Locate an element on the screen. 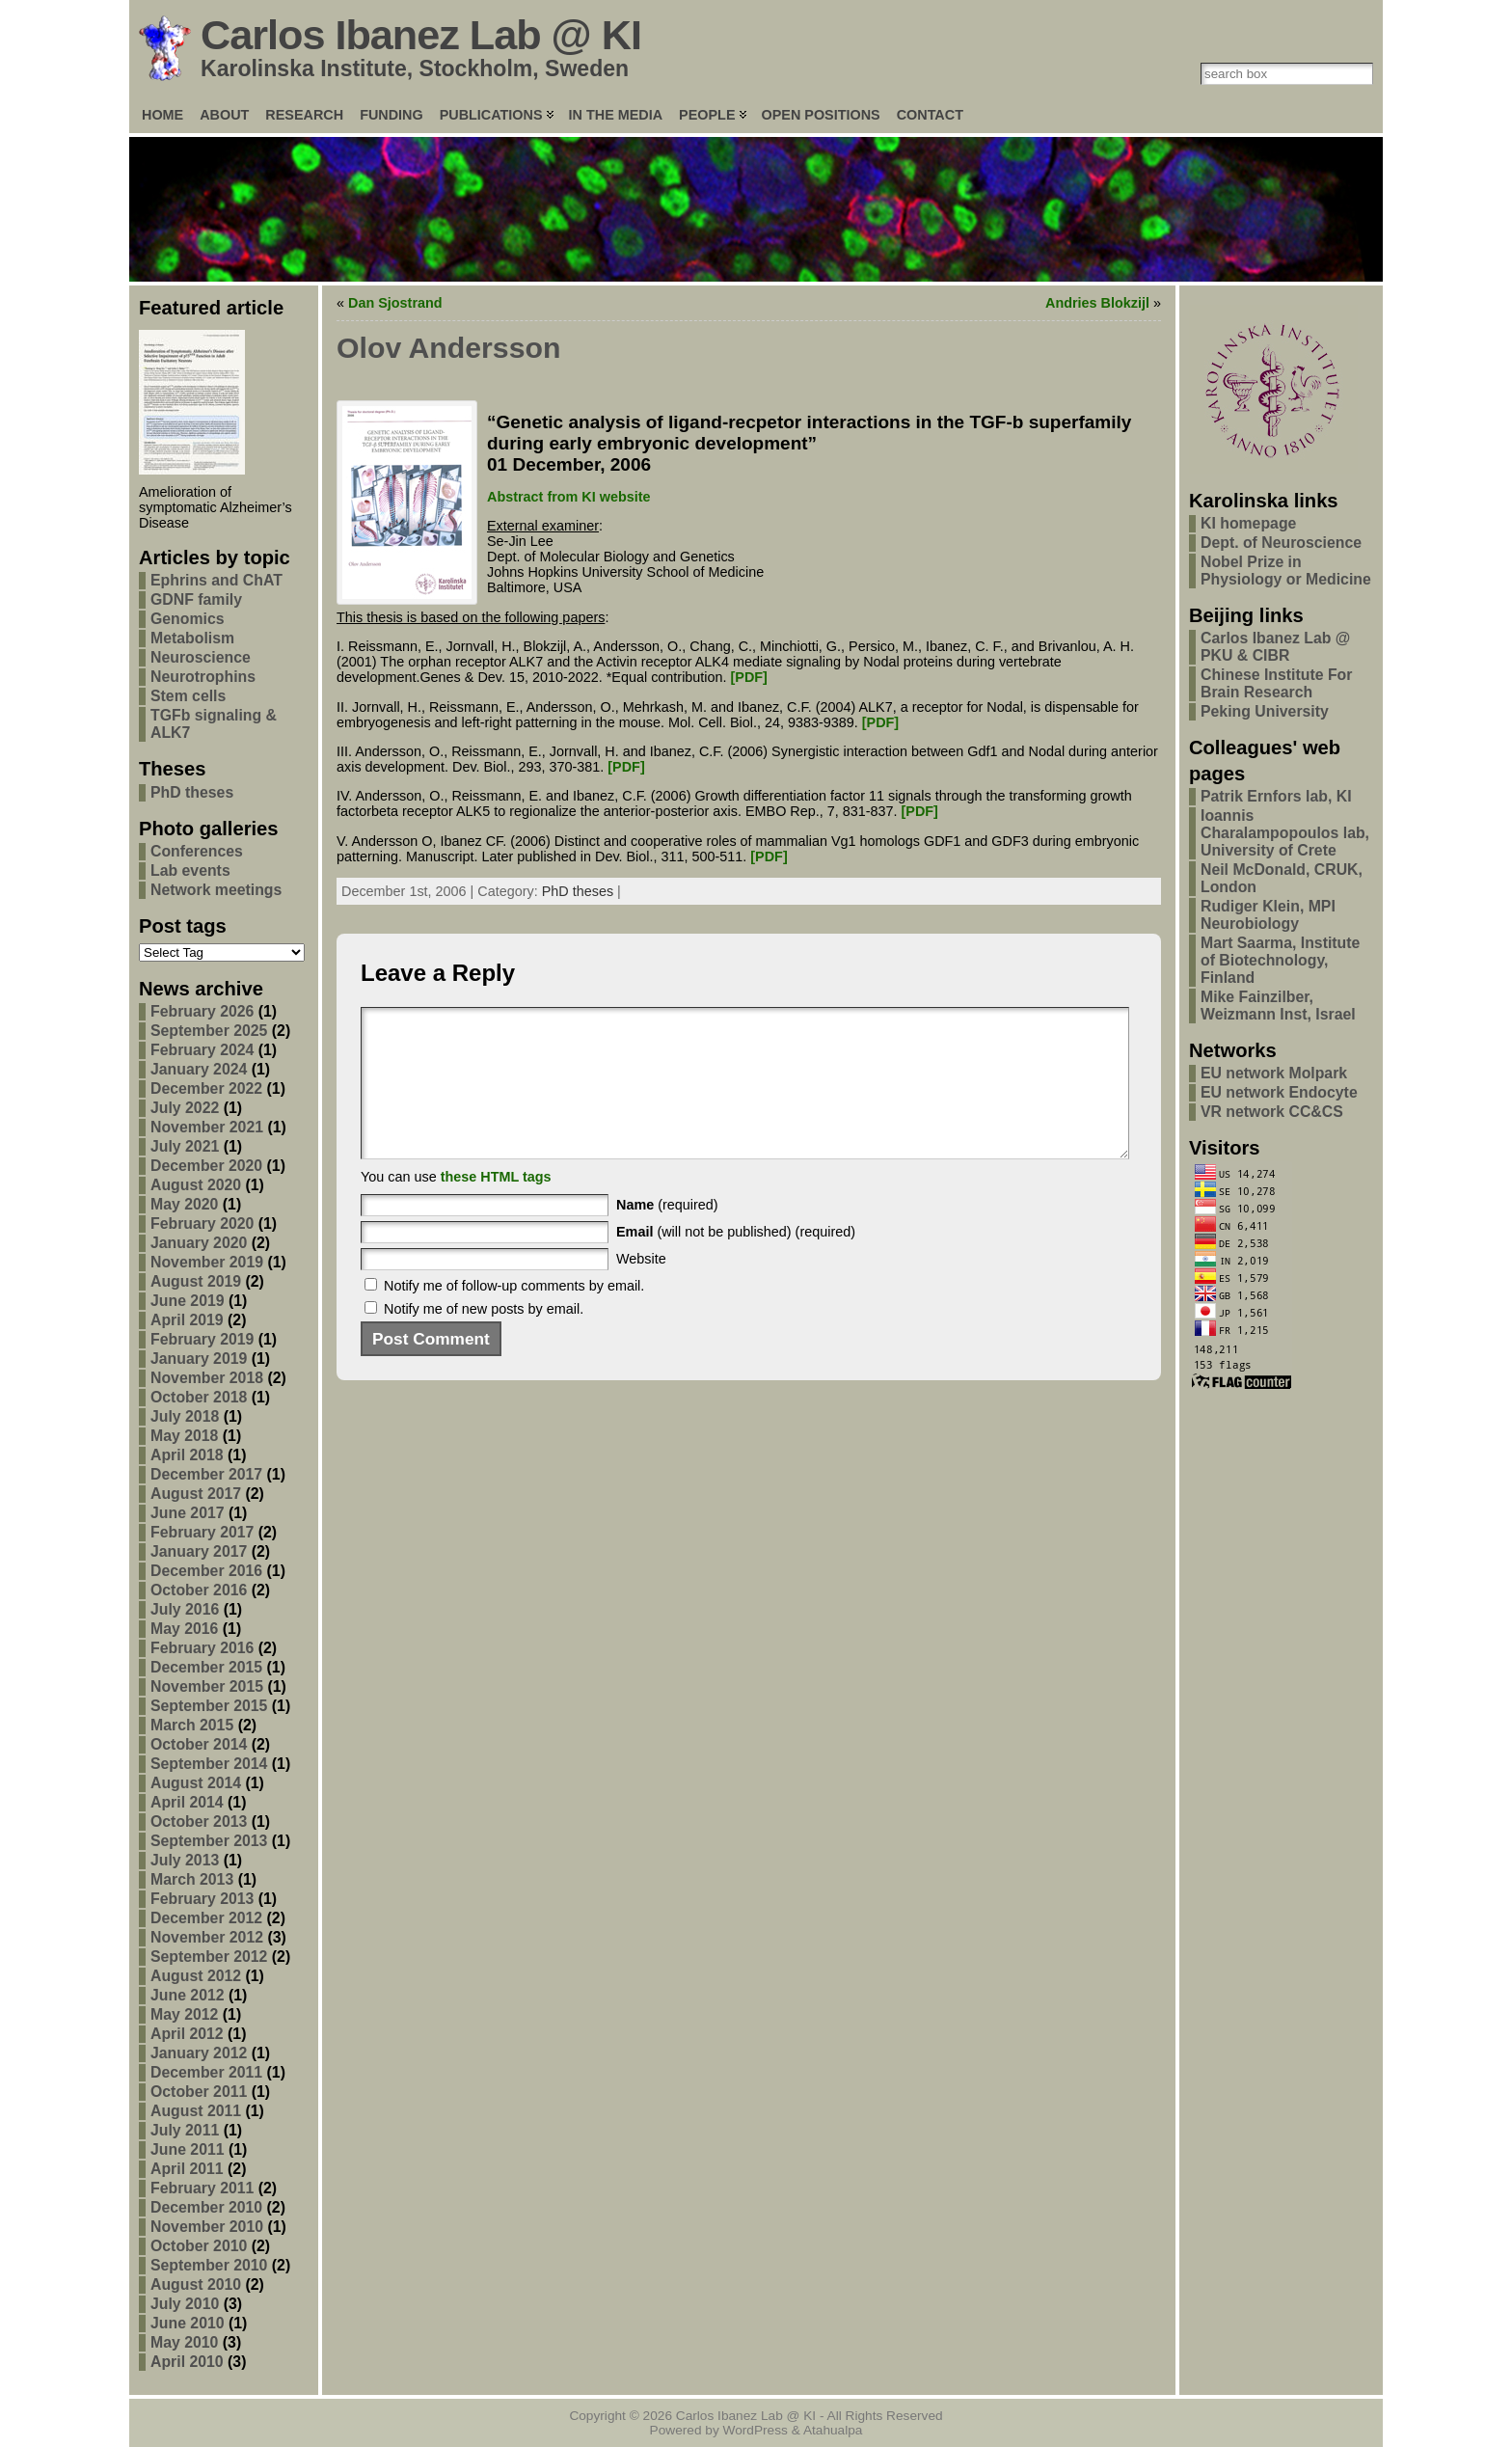  July 2013 is located at coordinates (184, 1860).